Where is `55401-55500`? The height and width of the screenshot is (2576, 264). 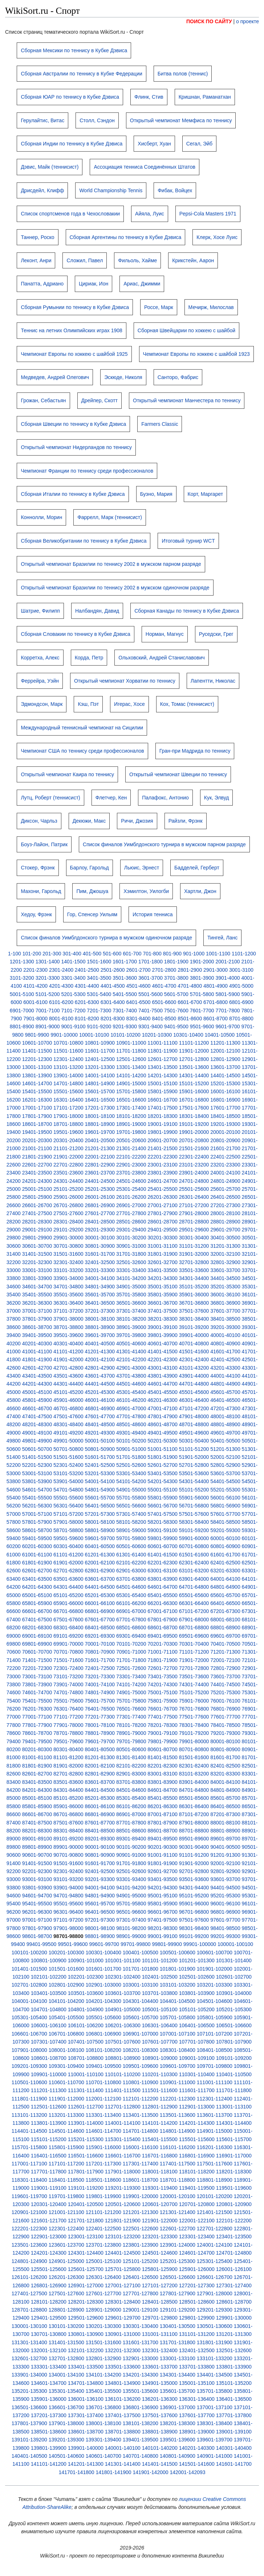
55401-55500 is located at coordinates (37, 1498).